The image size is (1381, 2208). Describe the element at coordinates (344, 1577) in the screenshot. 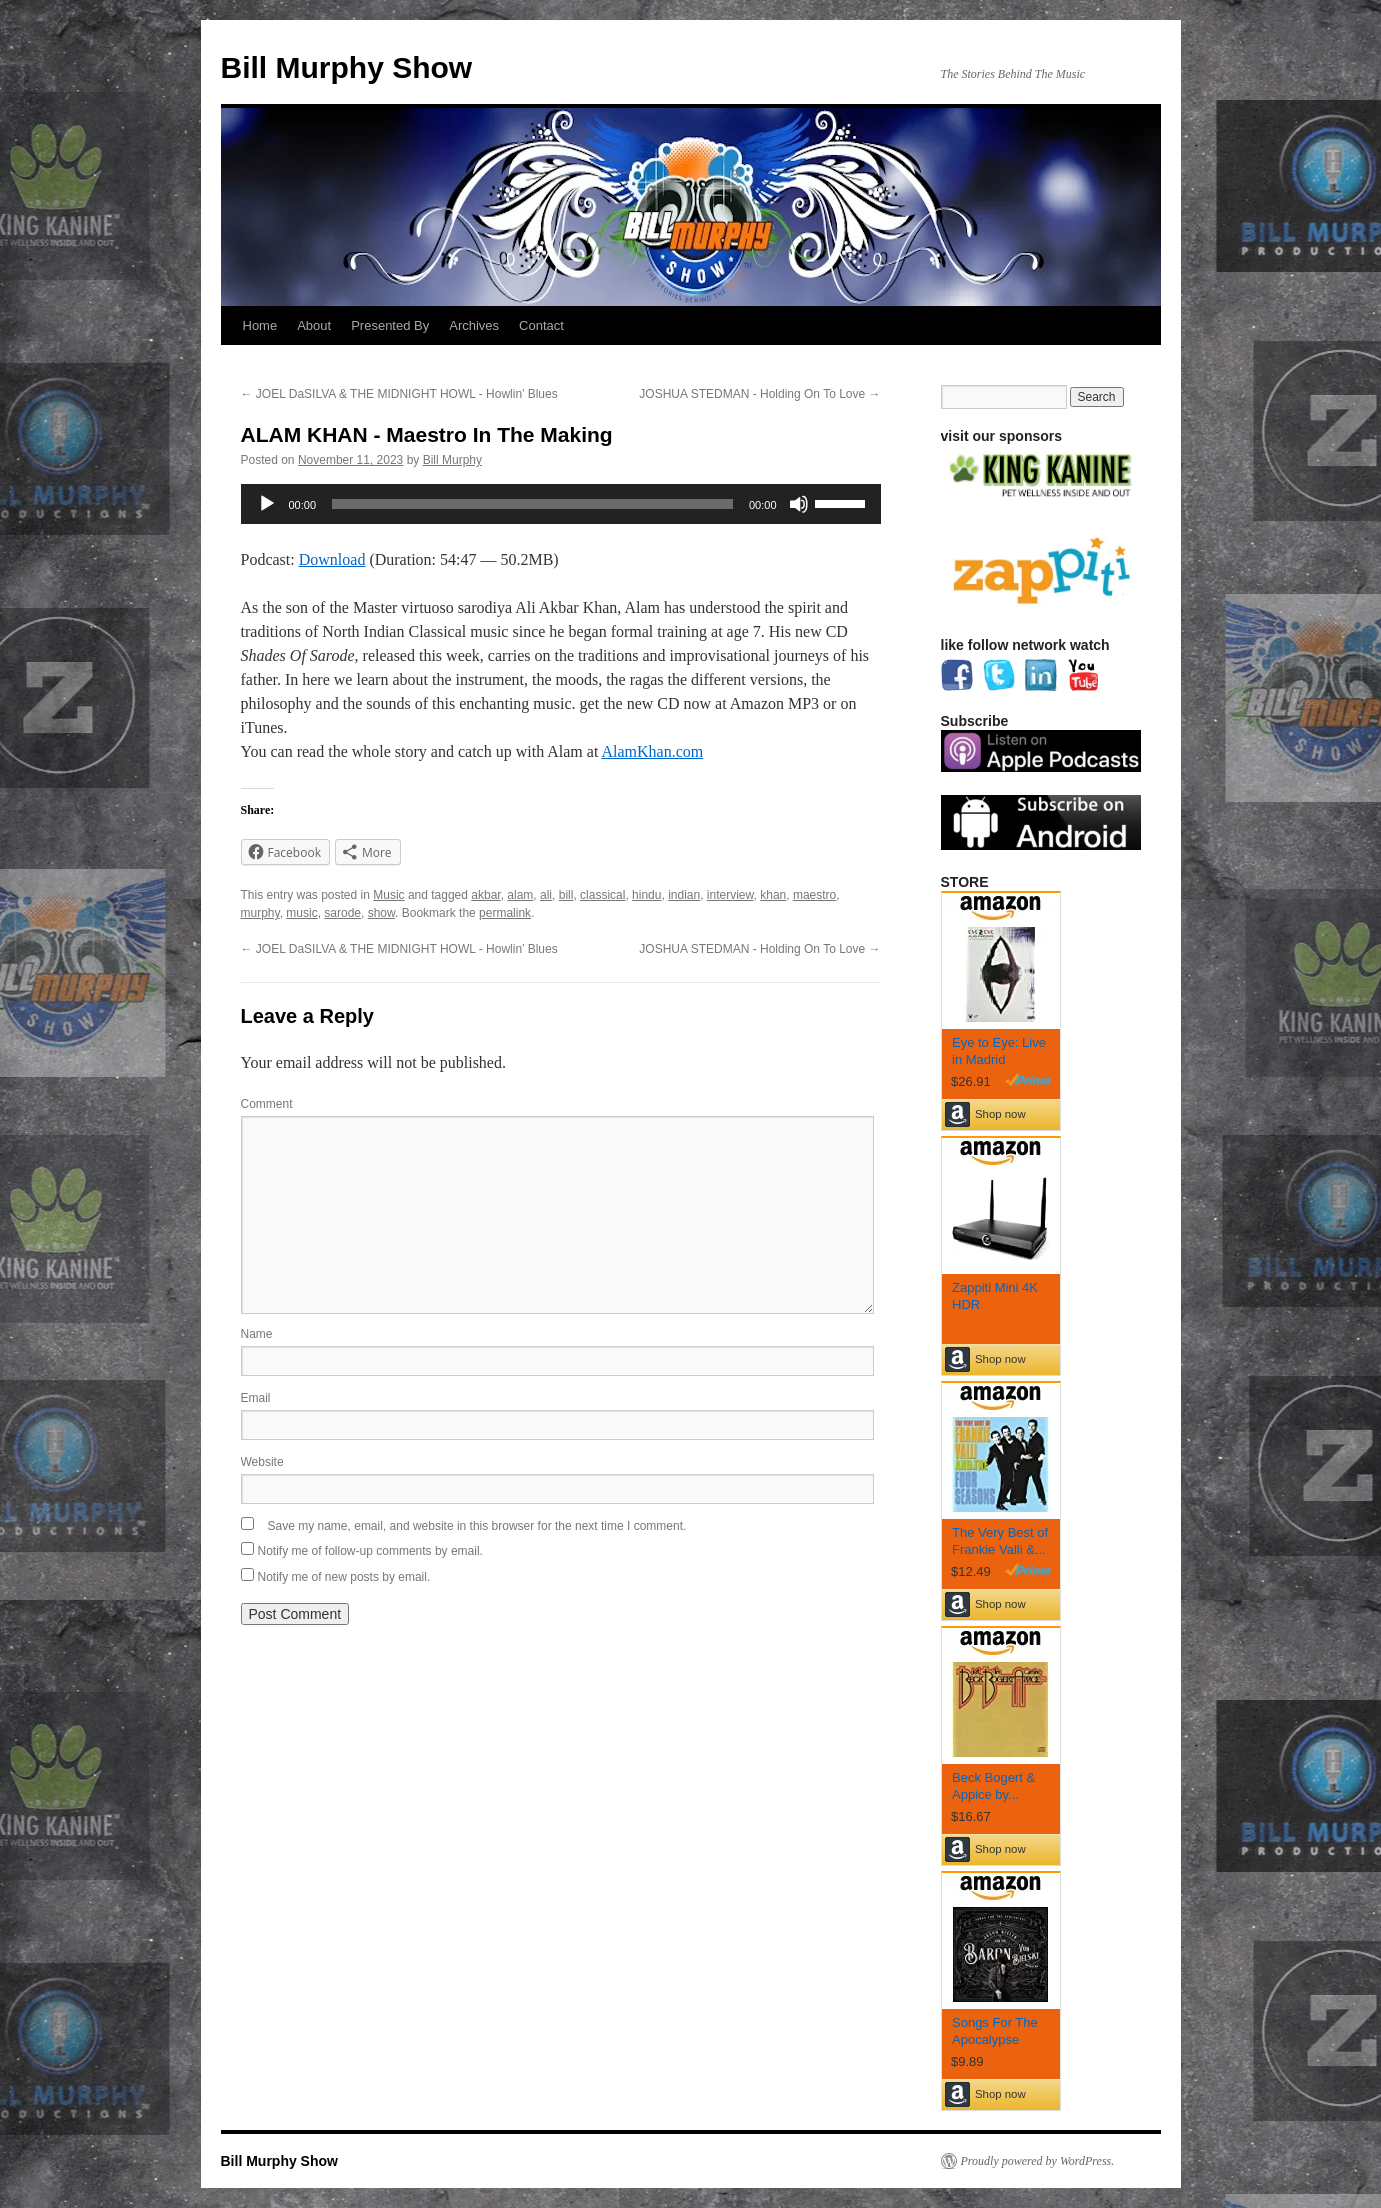

I see `Notify me of new posts by email.` at that location.